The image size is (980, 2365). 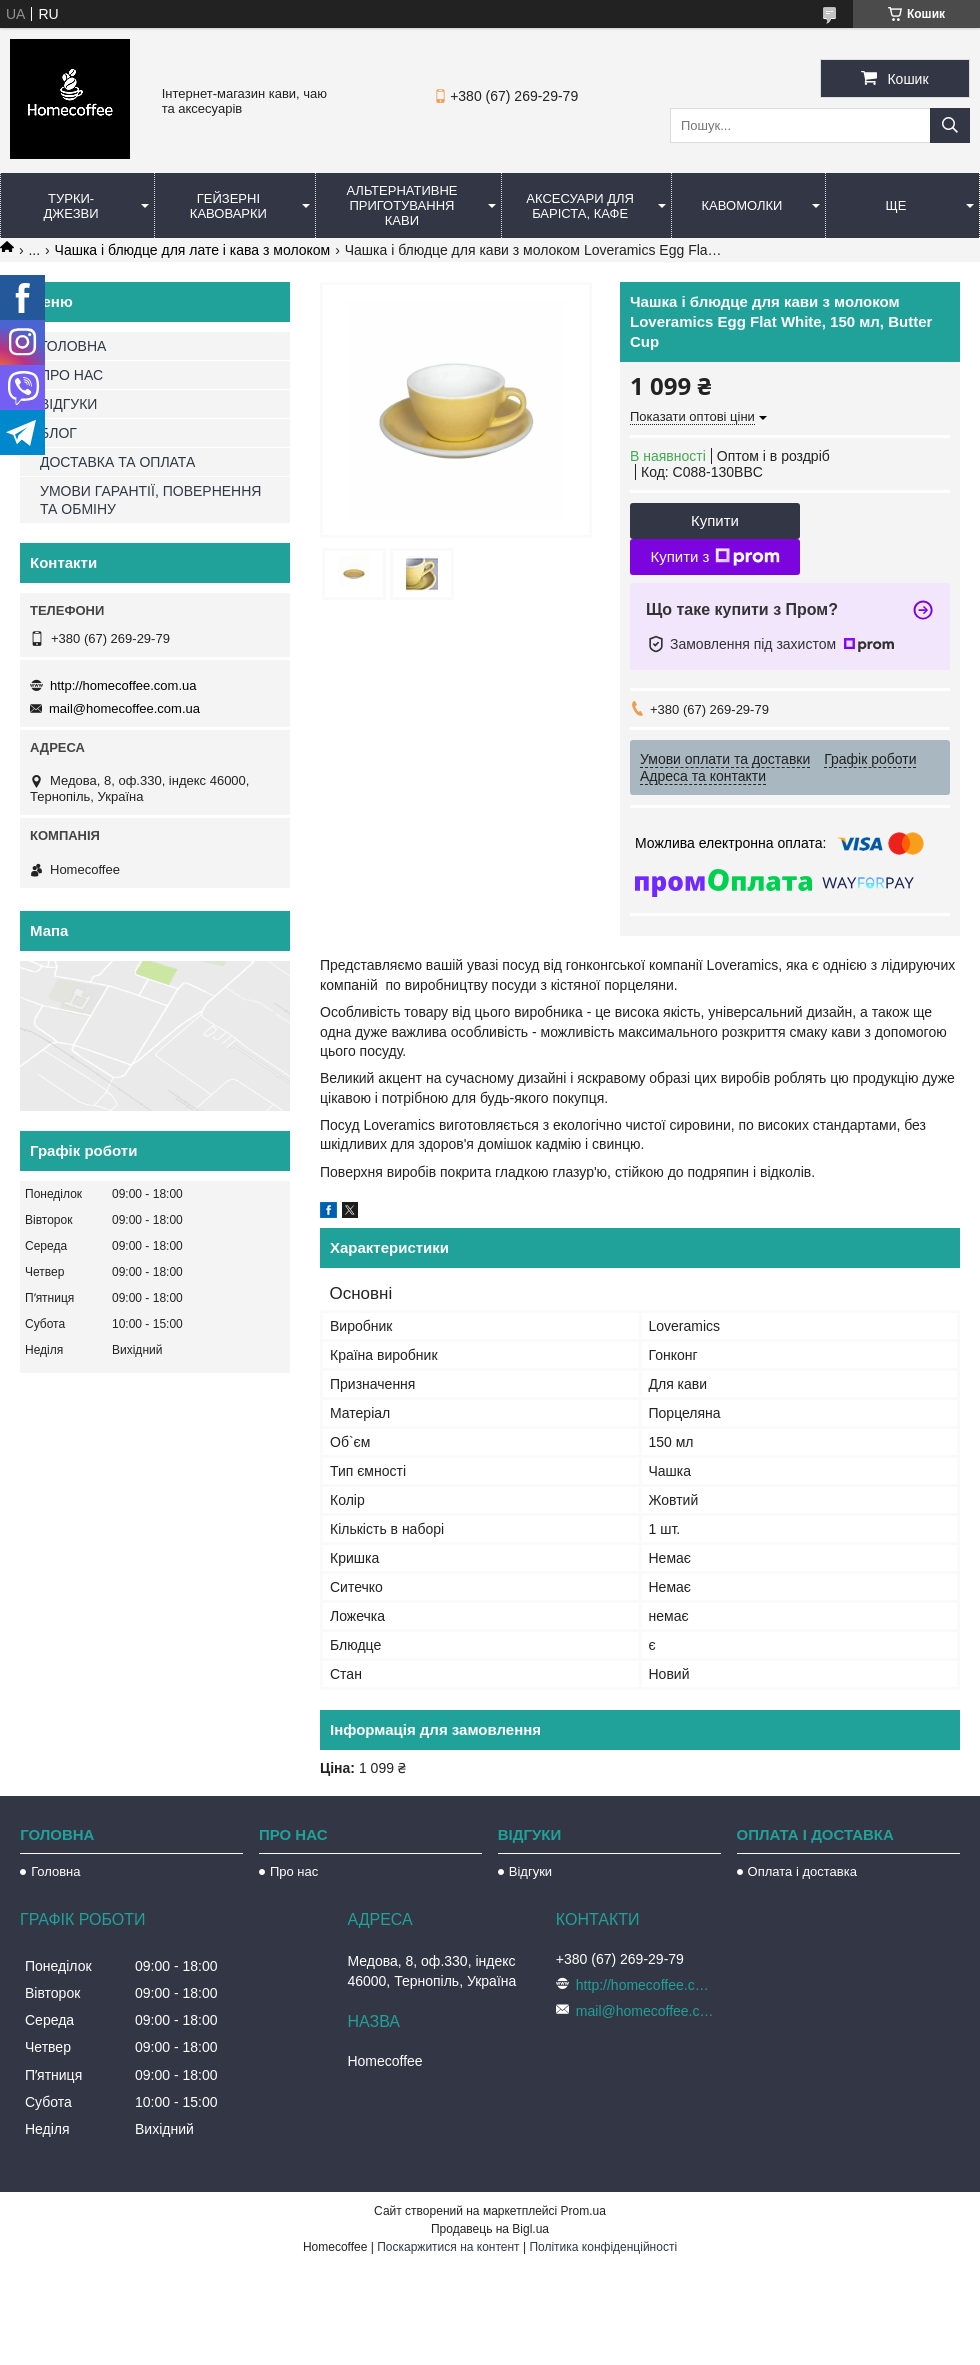 What do you see at coordinates (123, 685) in the screenshot?
I see `http://homecoffee.com.ua` at bounding box center [123, 685].